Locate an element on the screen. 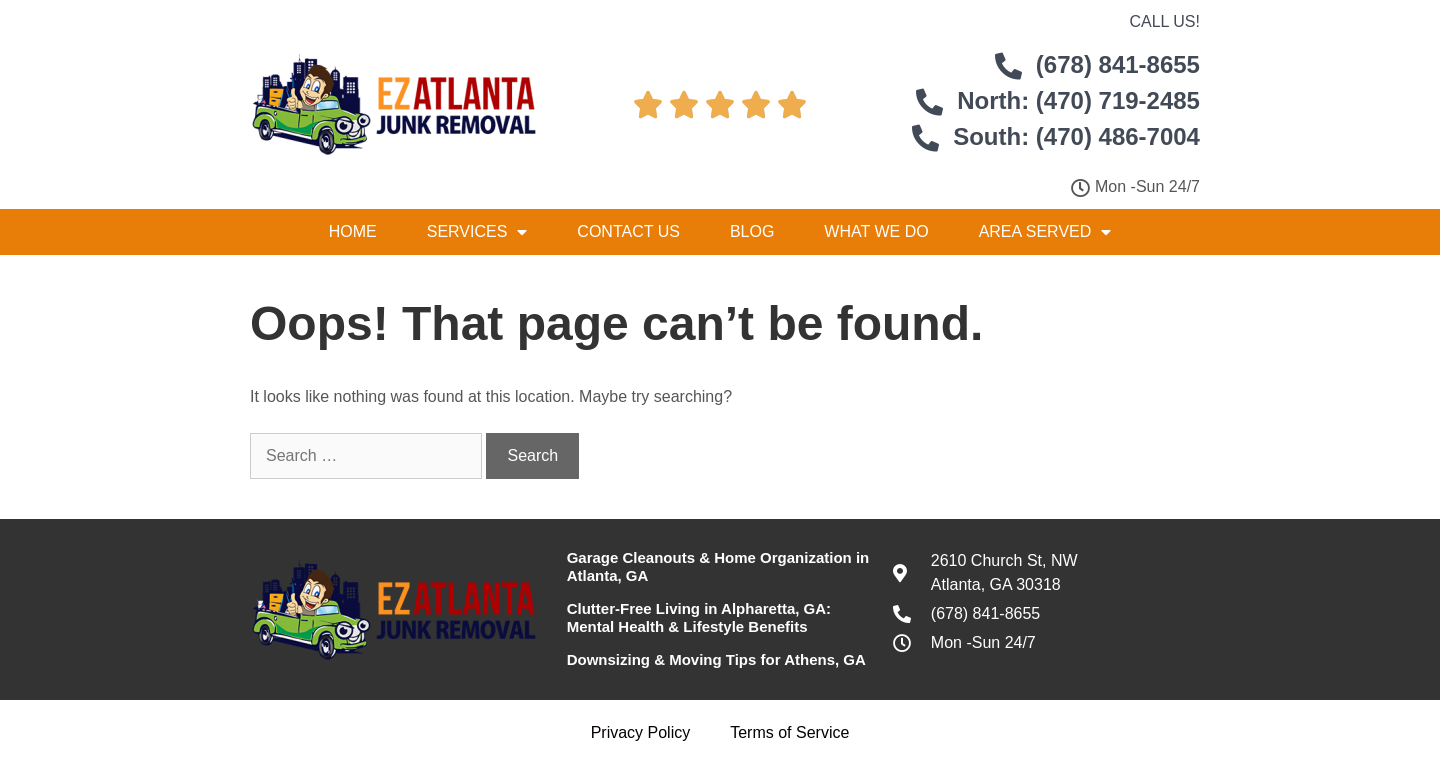 The width and height of the screenshot is (1440, 766). Terms of Service is located at coordinates (789, 732).